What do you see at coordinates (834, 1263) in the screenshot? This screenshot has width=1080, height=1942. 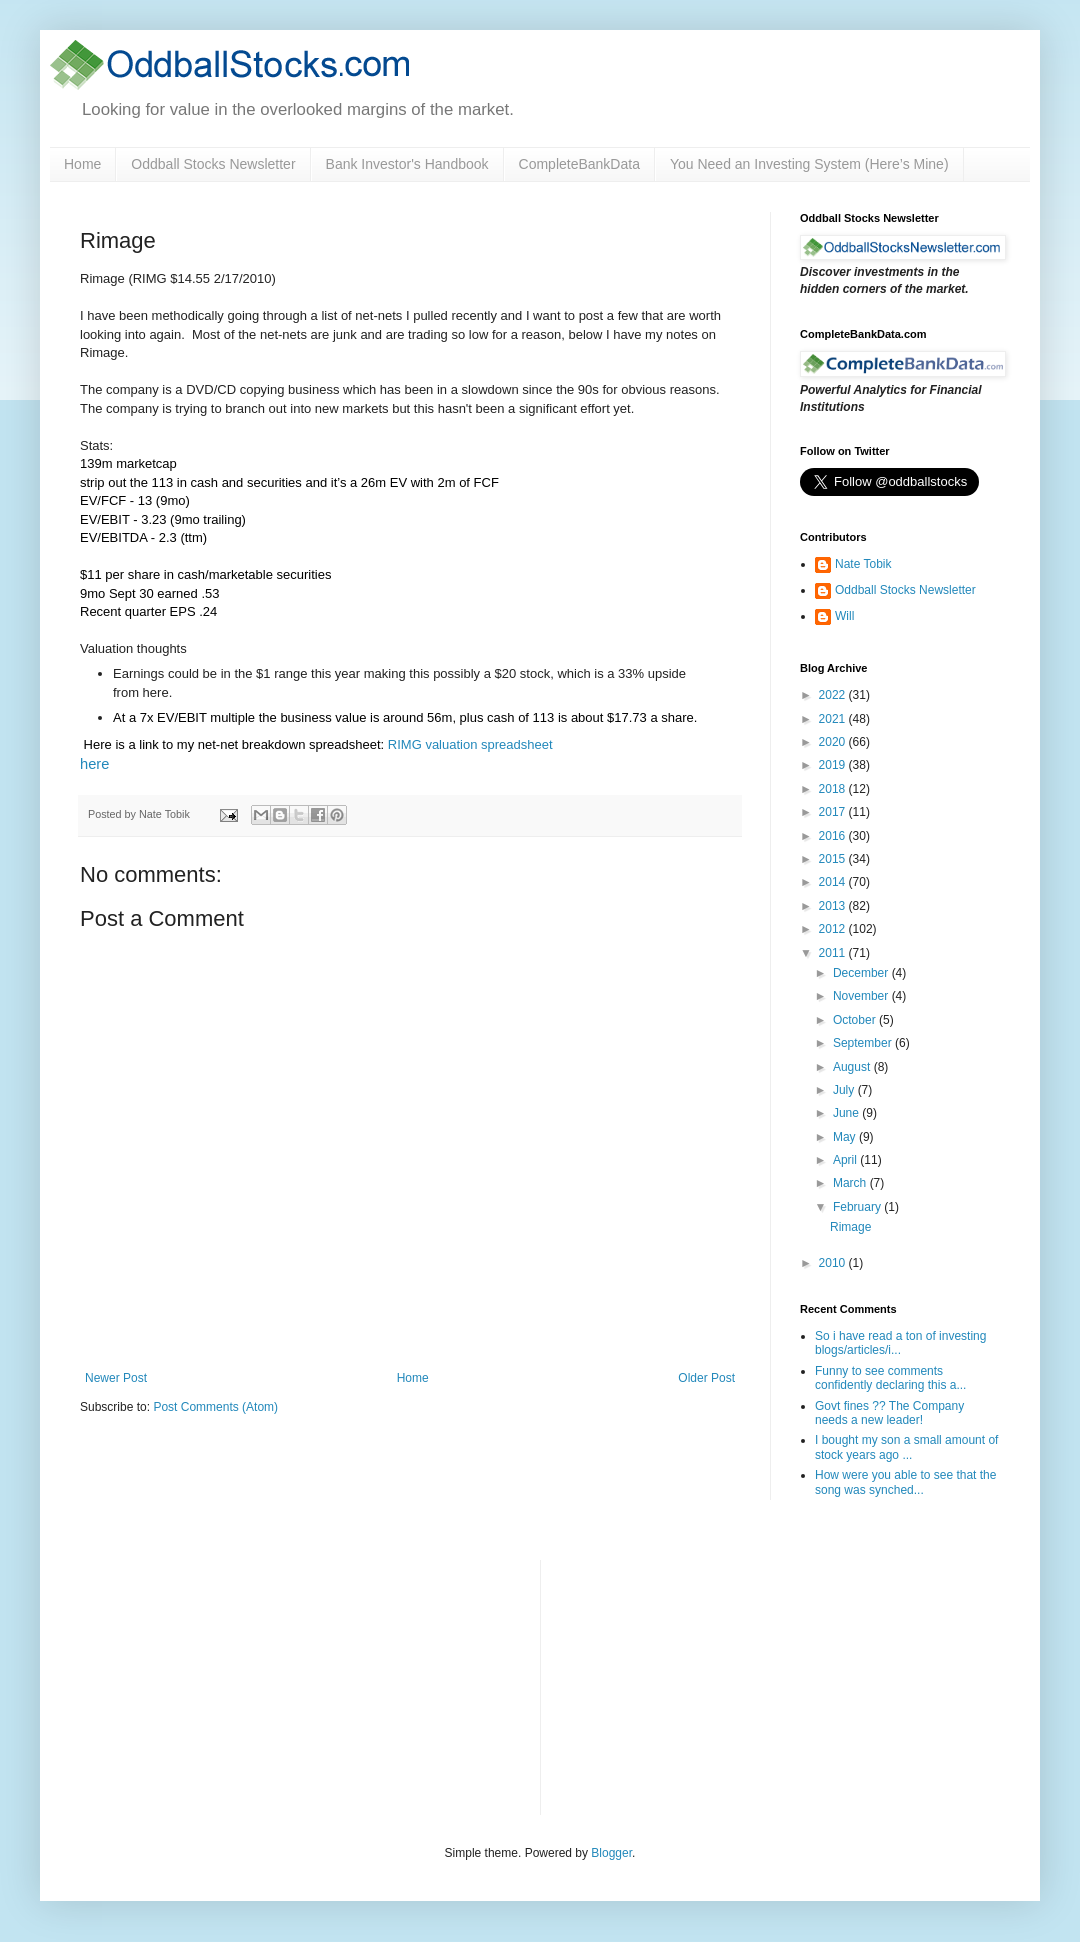 I see `2010` at bounding box center [834, 1263].